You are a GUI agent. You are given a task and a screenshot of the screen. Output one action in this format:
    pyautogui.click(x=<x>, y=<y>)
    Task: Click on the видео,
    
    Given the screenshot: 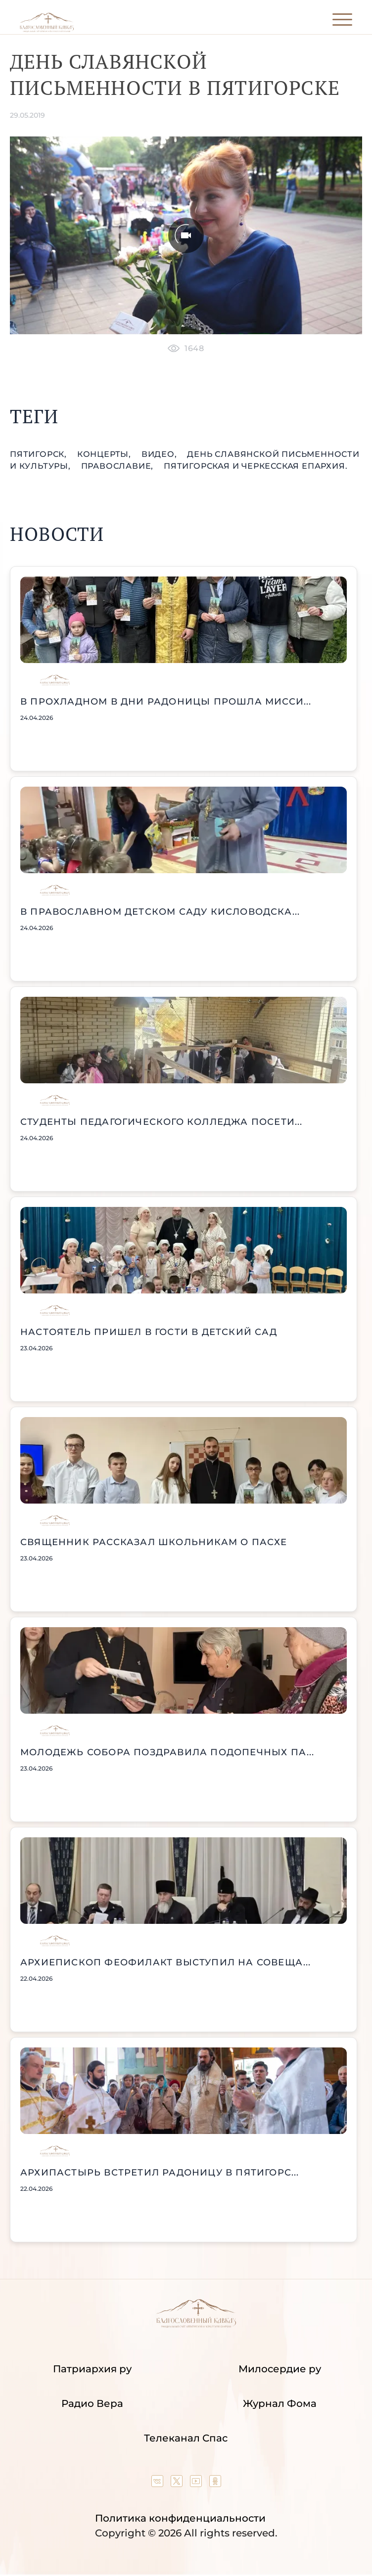 What is the action you would take?
    pyautogui.click(x=160, y=454)
    